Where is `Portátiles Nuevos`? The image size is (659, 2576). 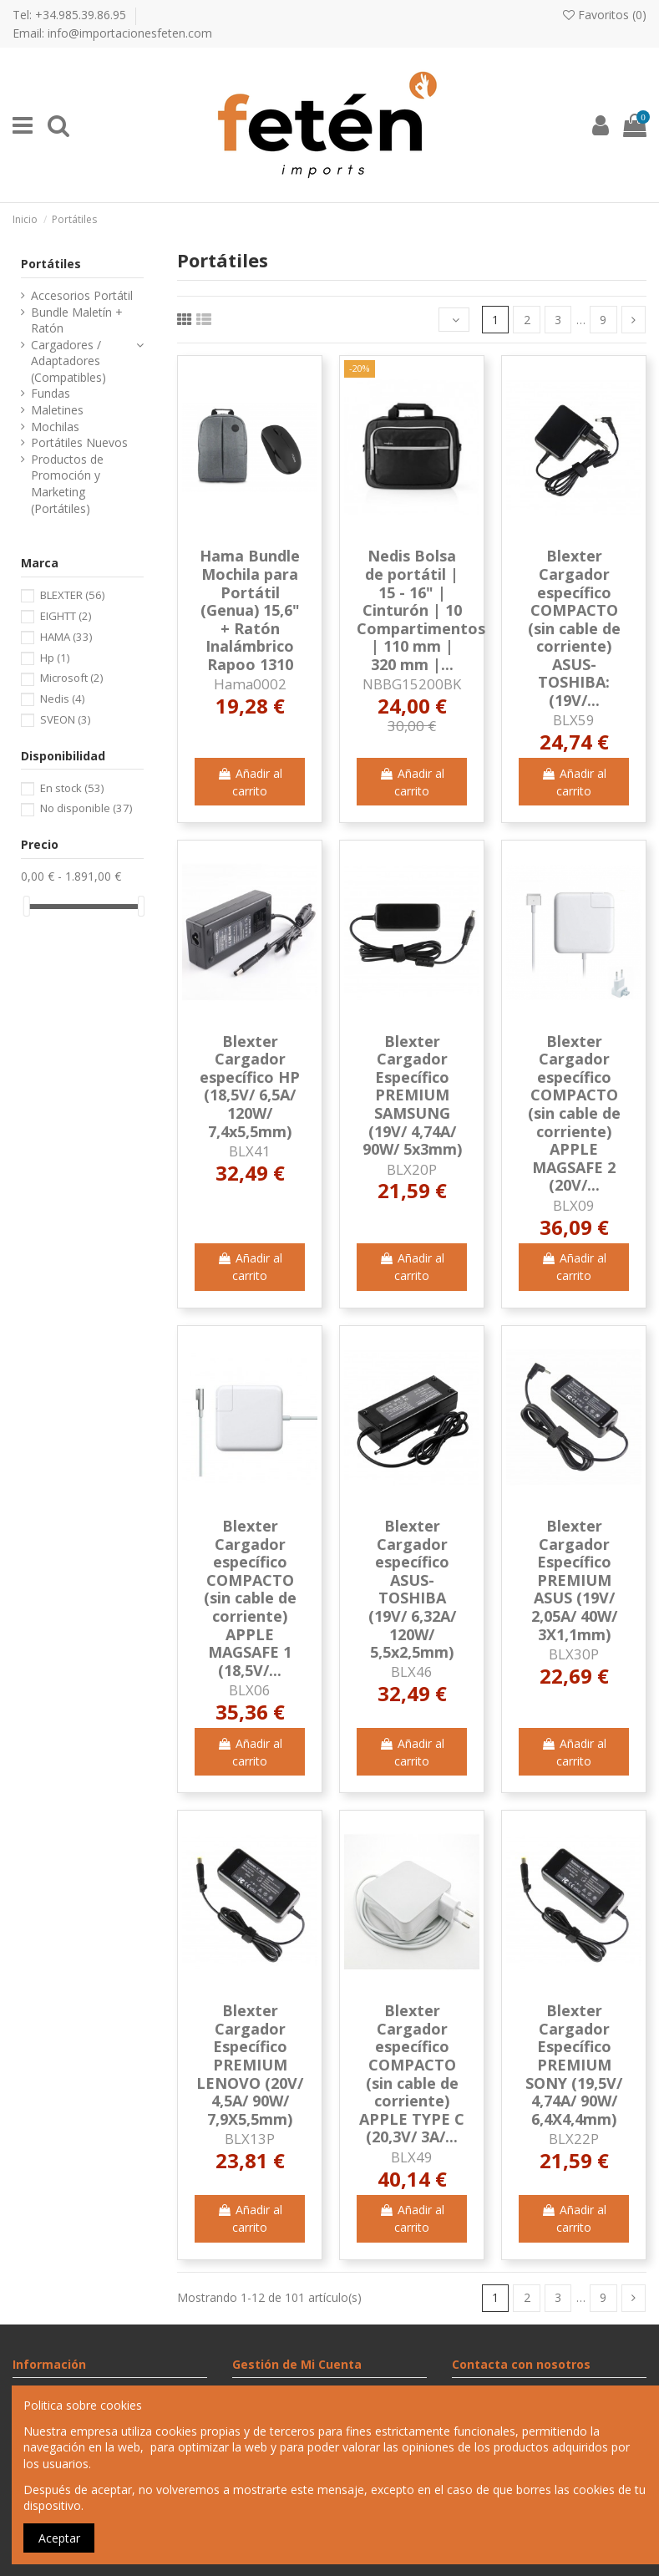
Portátiles Nuevos is located at coordinates (79, 442).